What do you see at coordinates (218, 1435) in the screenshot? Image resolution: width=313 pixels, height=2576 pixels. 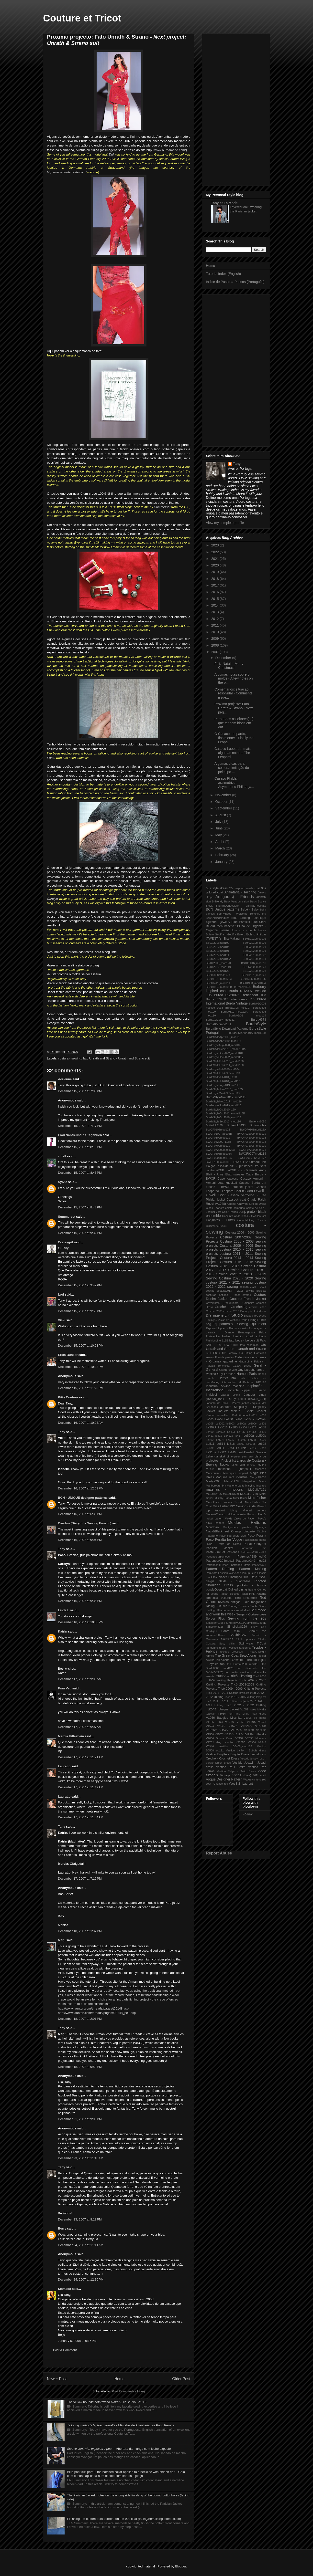 I see `le412` at bounding box center [218, 1435].